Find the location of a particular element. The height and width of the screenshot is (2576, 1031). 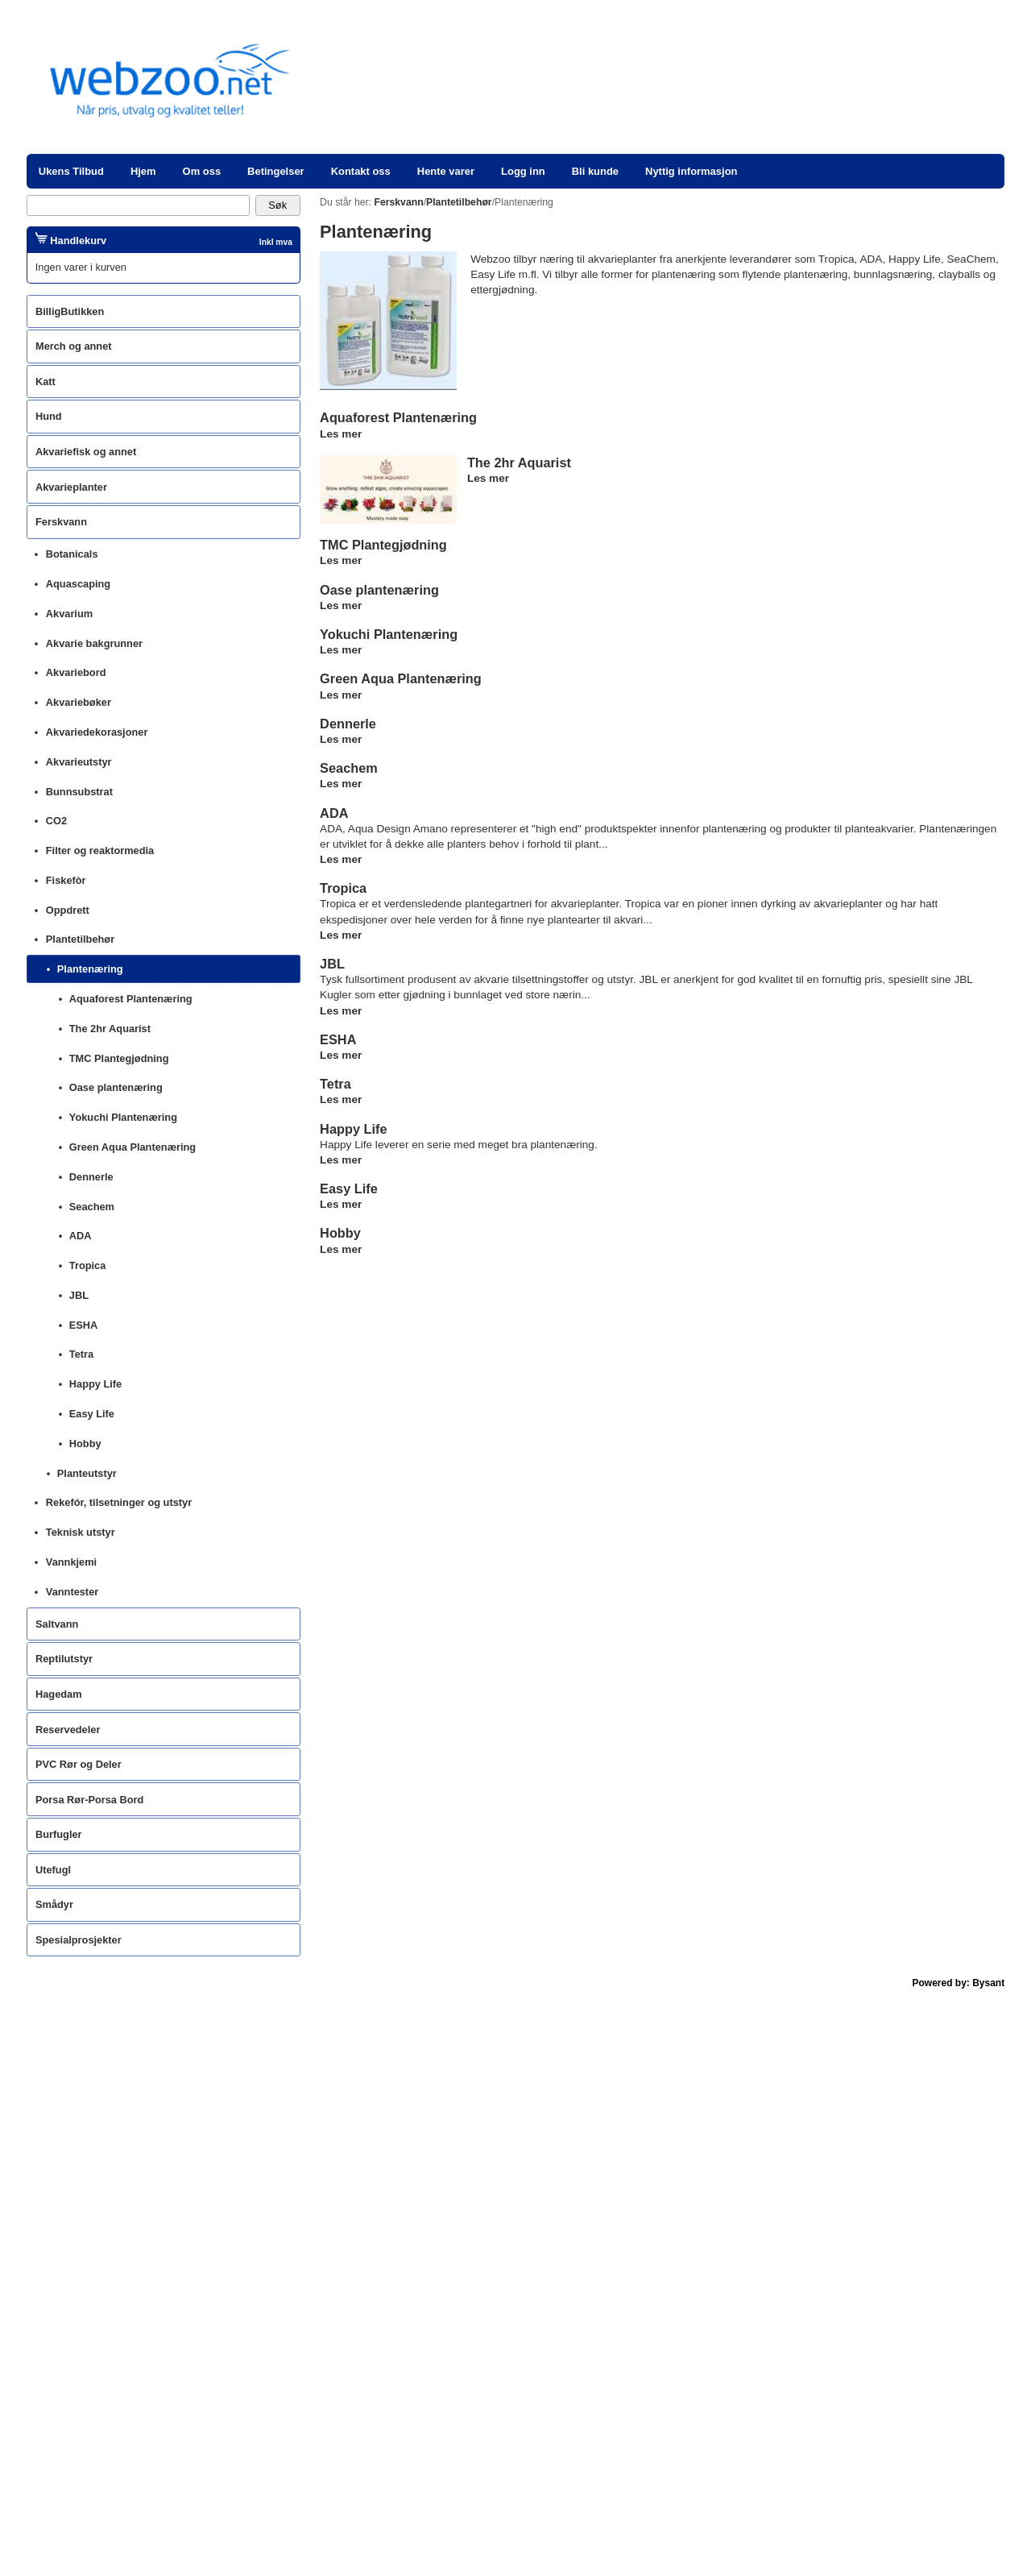

Katt is located at coordinates (45, 381).